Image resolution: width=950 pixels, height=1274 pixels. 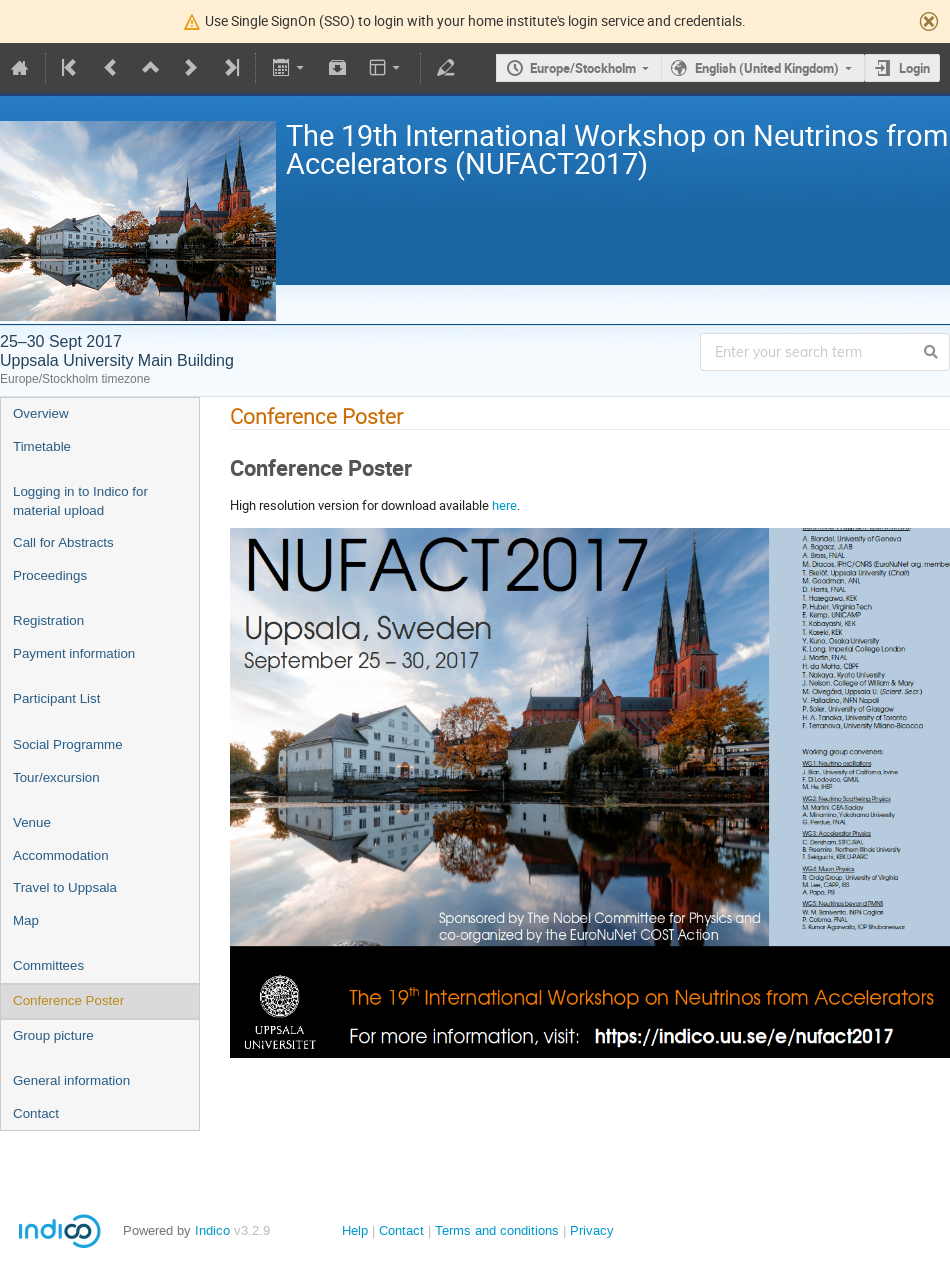 I want to click on Logging in to Indico for material upload, so click(x=80, y=501).